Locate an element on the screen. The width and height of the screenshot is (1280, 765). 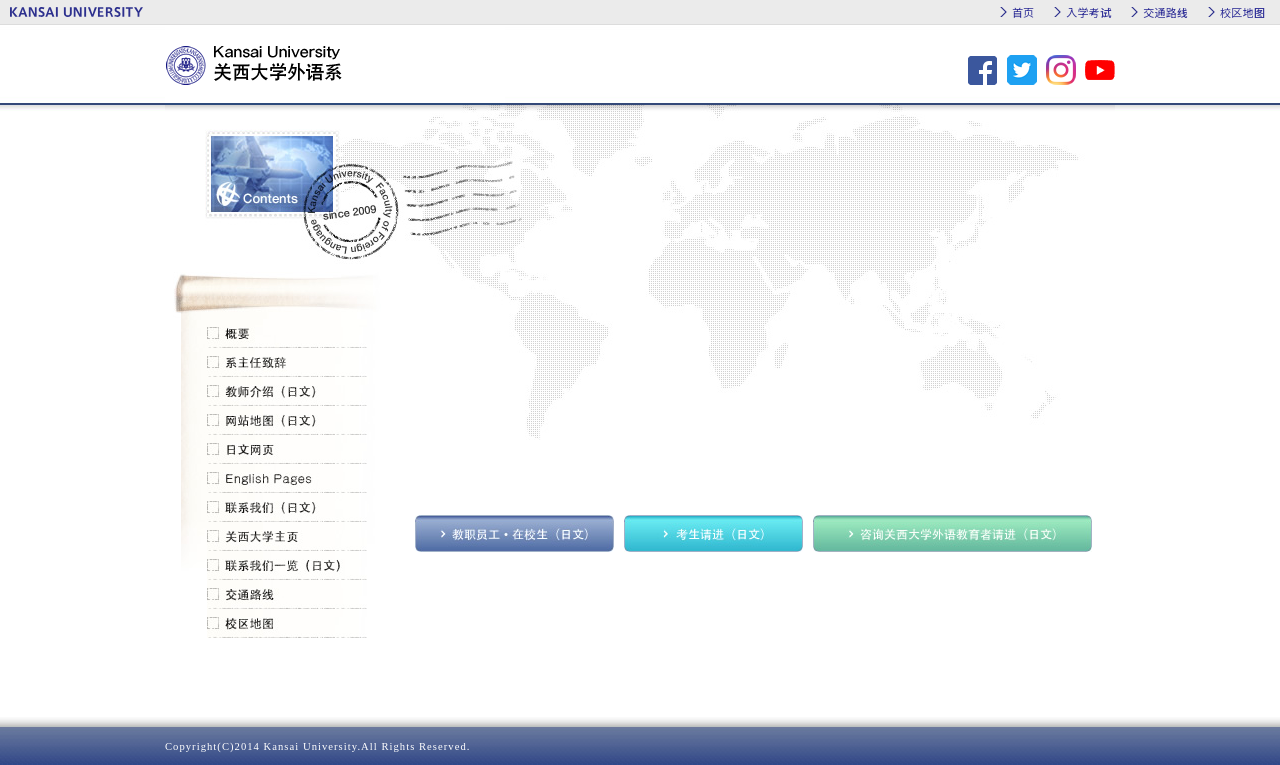
关西大学主页 is located at coordinates (287, 536).